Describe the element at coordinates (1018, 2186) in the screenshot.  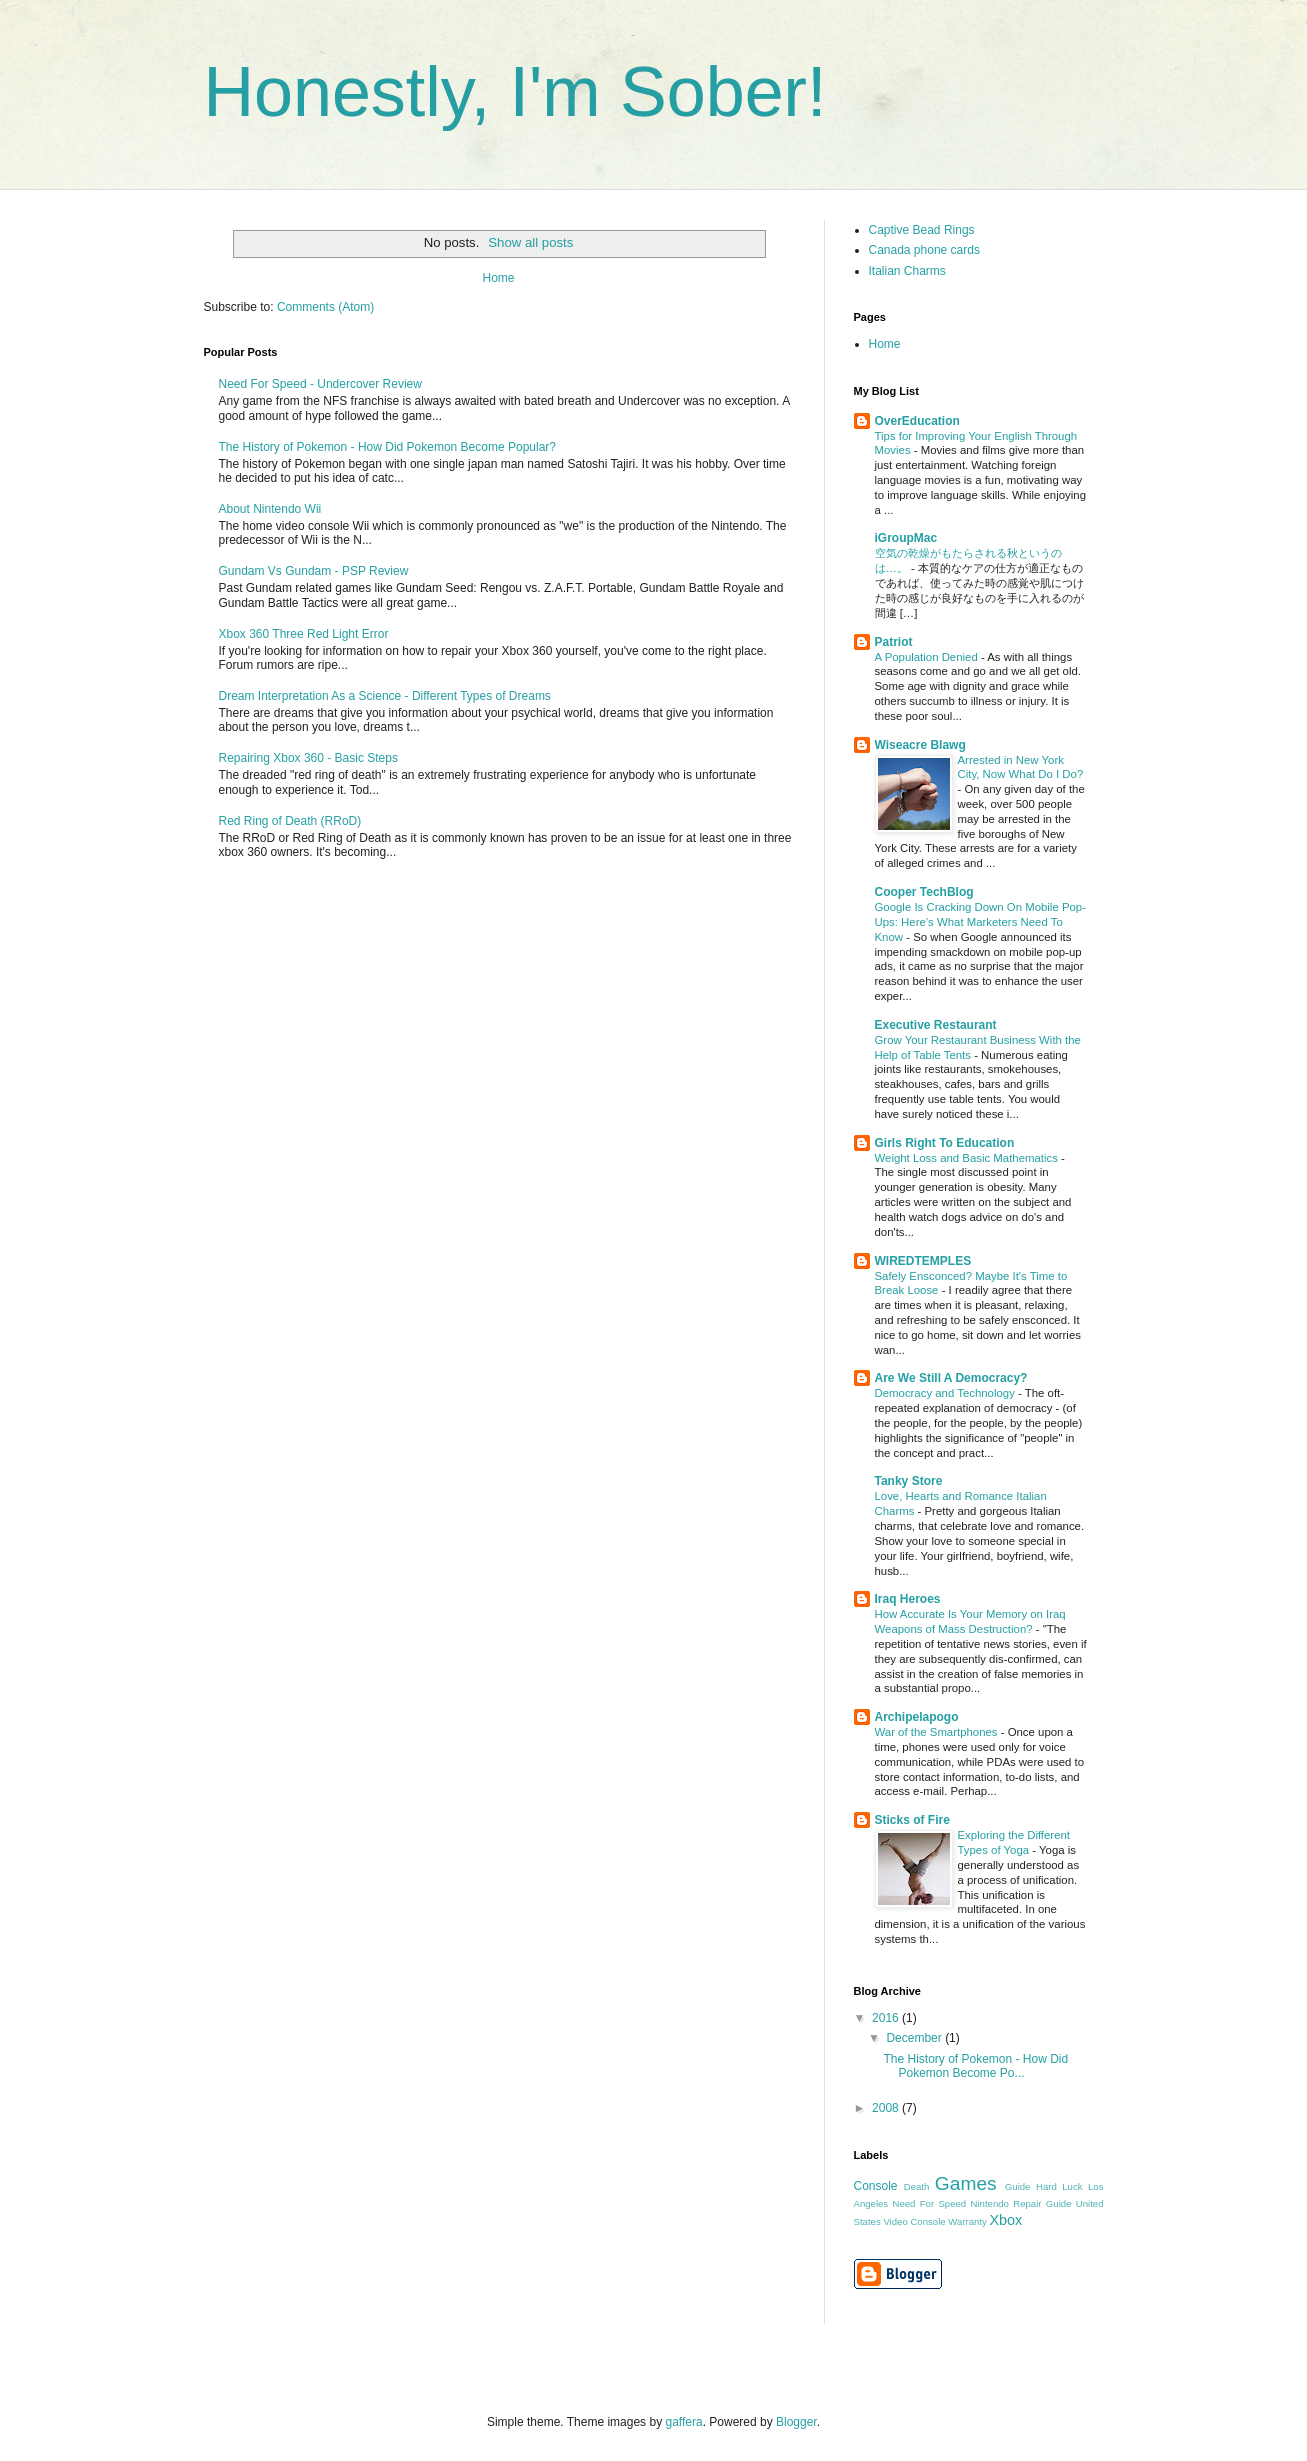
I see `Guide` at that location.